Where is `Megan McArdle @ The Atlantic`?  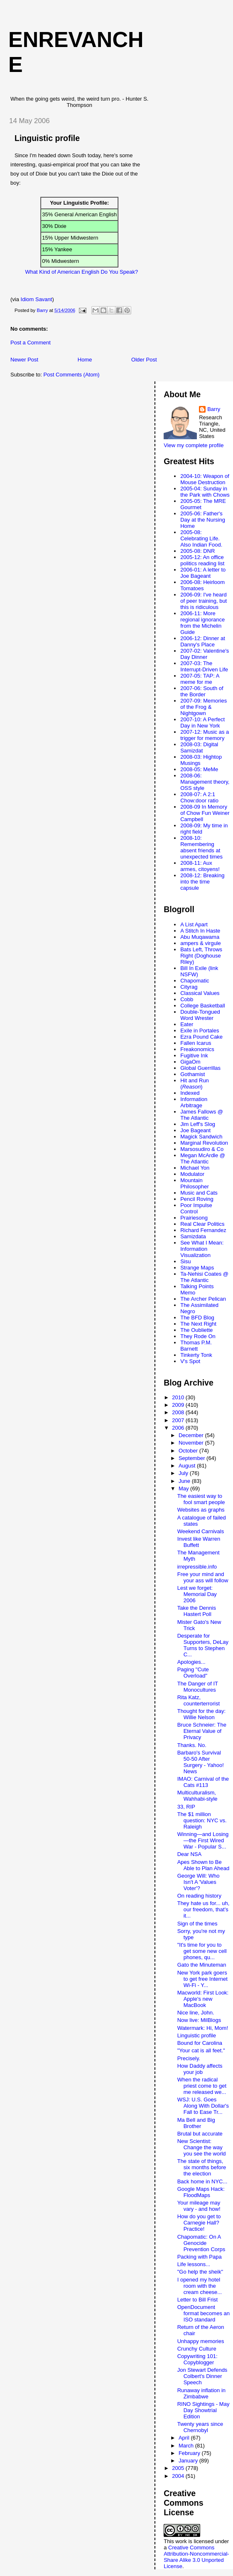
Megan McArdle @ The Atlantic is located at coordinates (202, 1158).